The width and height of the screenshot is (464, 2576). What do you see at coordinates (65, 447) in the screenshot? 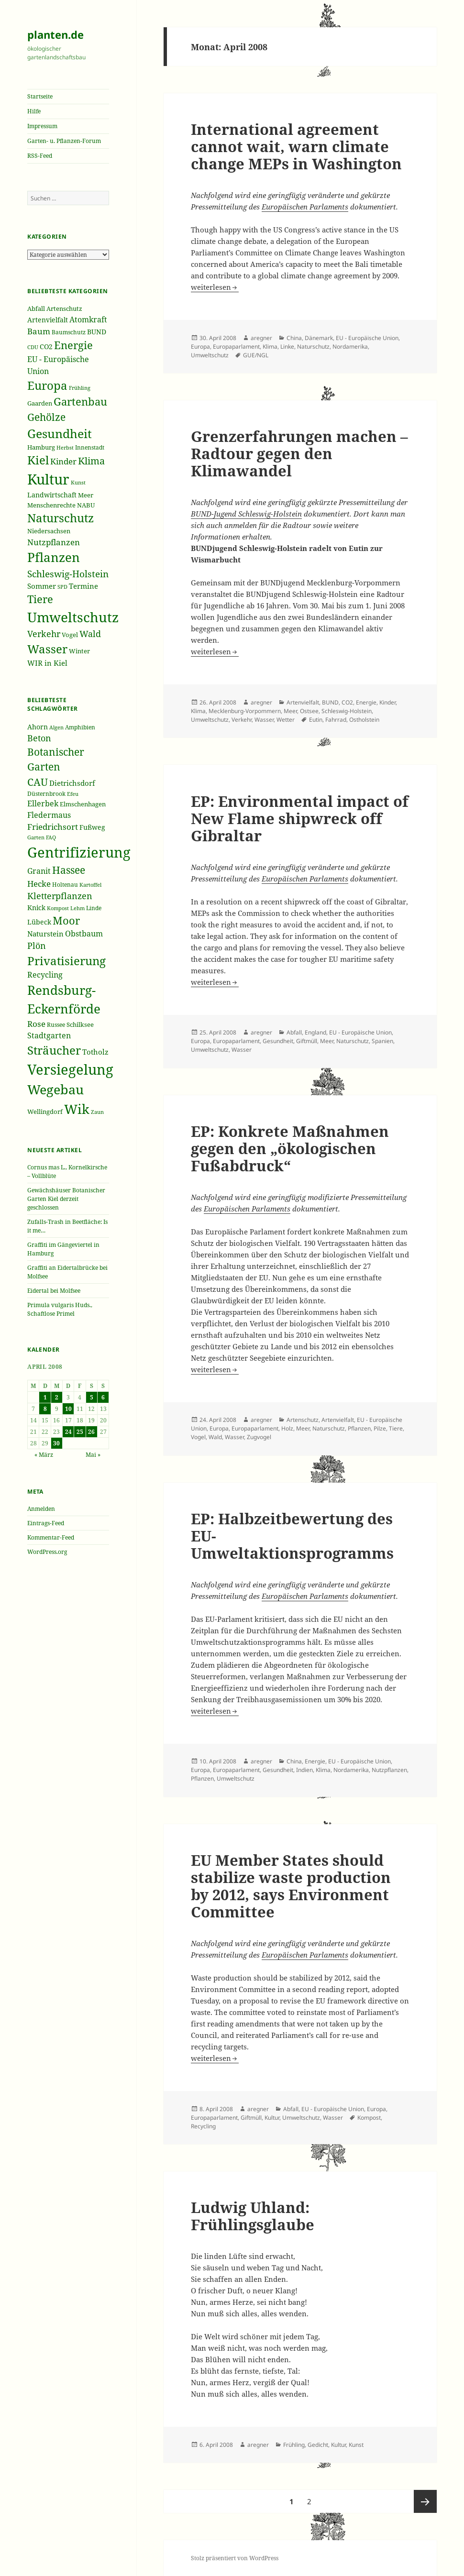
I see `Herbst [Herbst (189 Einträge)]` at bounding box center [65, 447].